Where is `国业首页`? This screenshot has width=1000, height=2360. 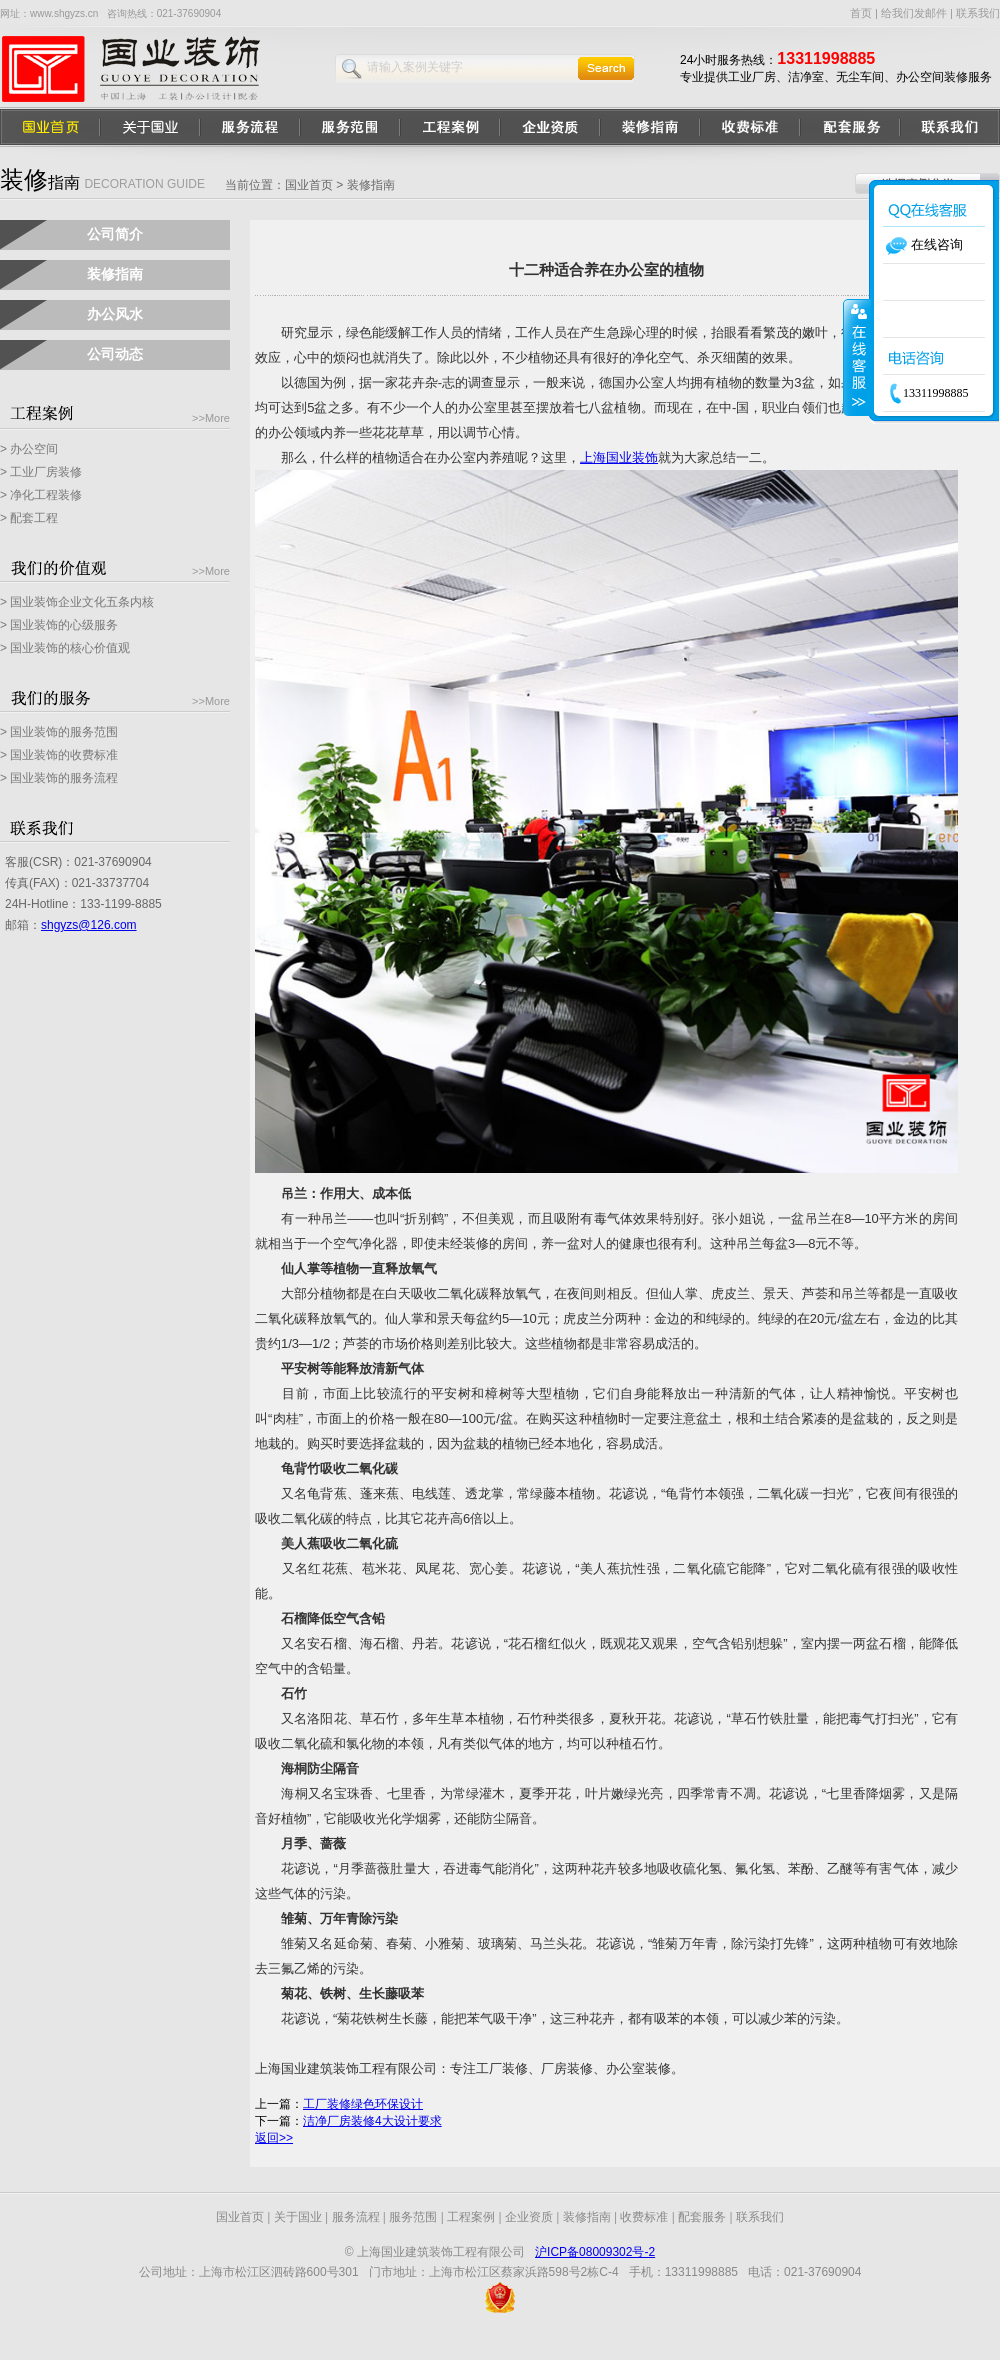 国业首页 is located at coordinates (309, 185).